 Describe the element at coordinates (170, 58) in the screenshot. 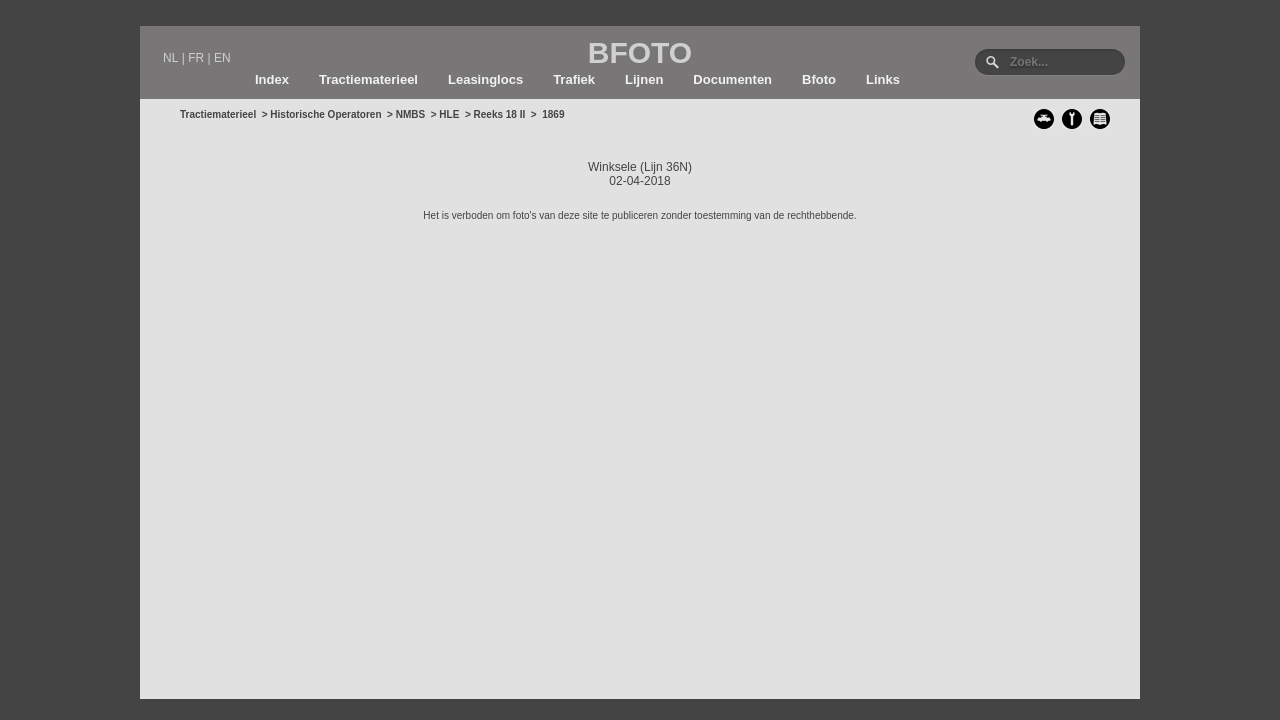

I see `NL` at that location.